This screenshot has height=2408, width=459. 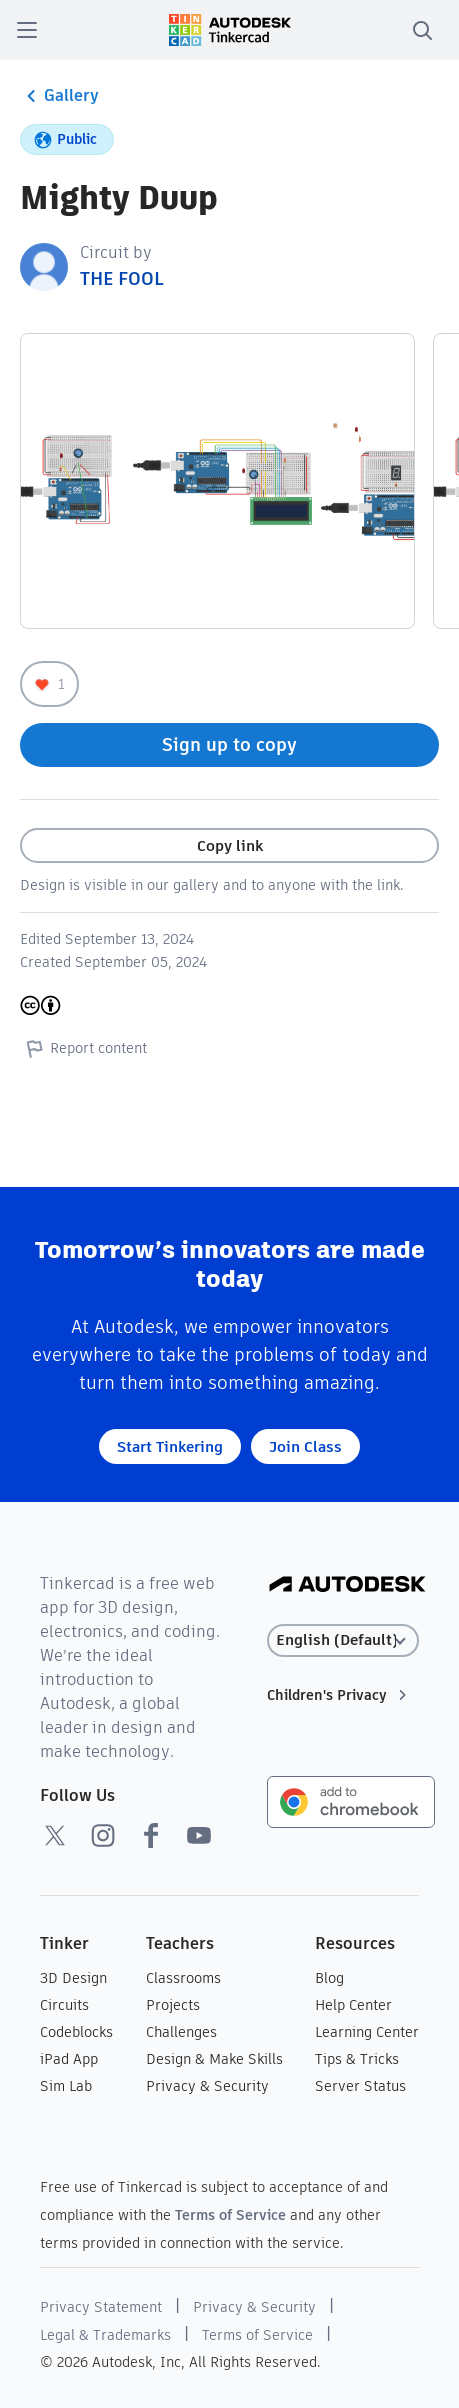 What do you see at coordinates (214, 2059) in the screenshot?
I see `Design & Make Skills` at bounding box center [214, 2059].